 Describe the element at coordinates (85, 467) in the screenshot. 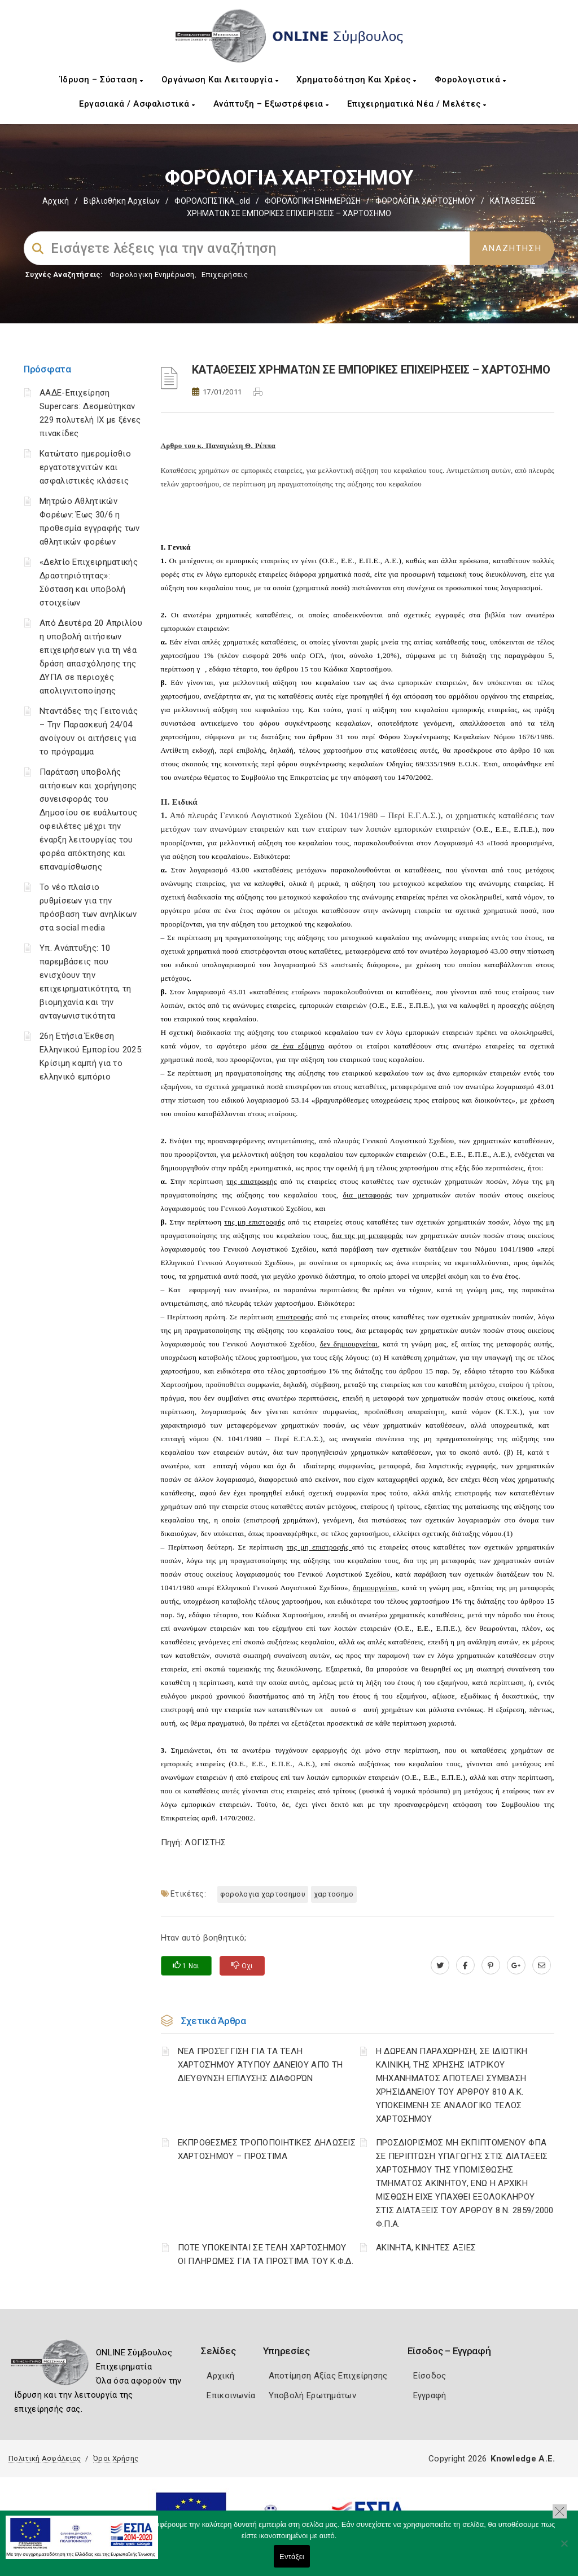

I see `Κατώτατο ημερομίσθιο εργατοτεχνιτών και ασφαλιστικές κλάσεις` at that location.